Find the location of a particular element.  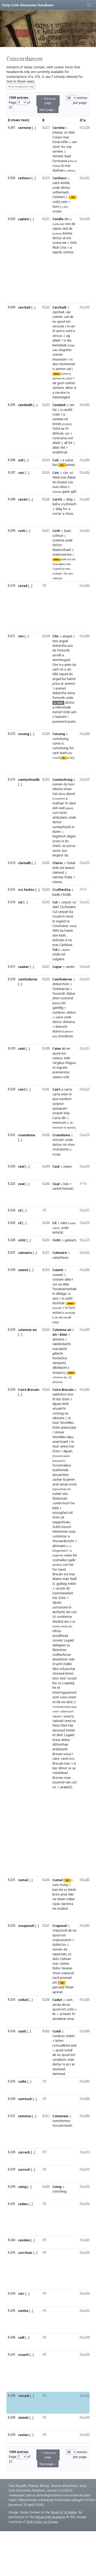

H1a.260 is located at coordinates (85, 404).